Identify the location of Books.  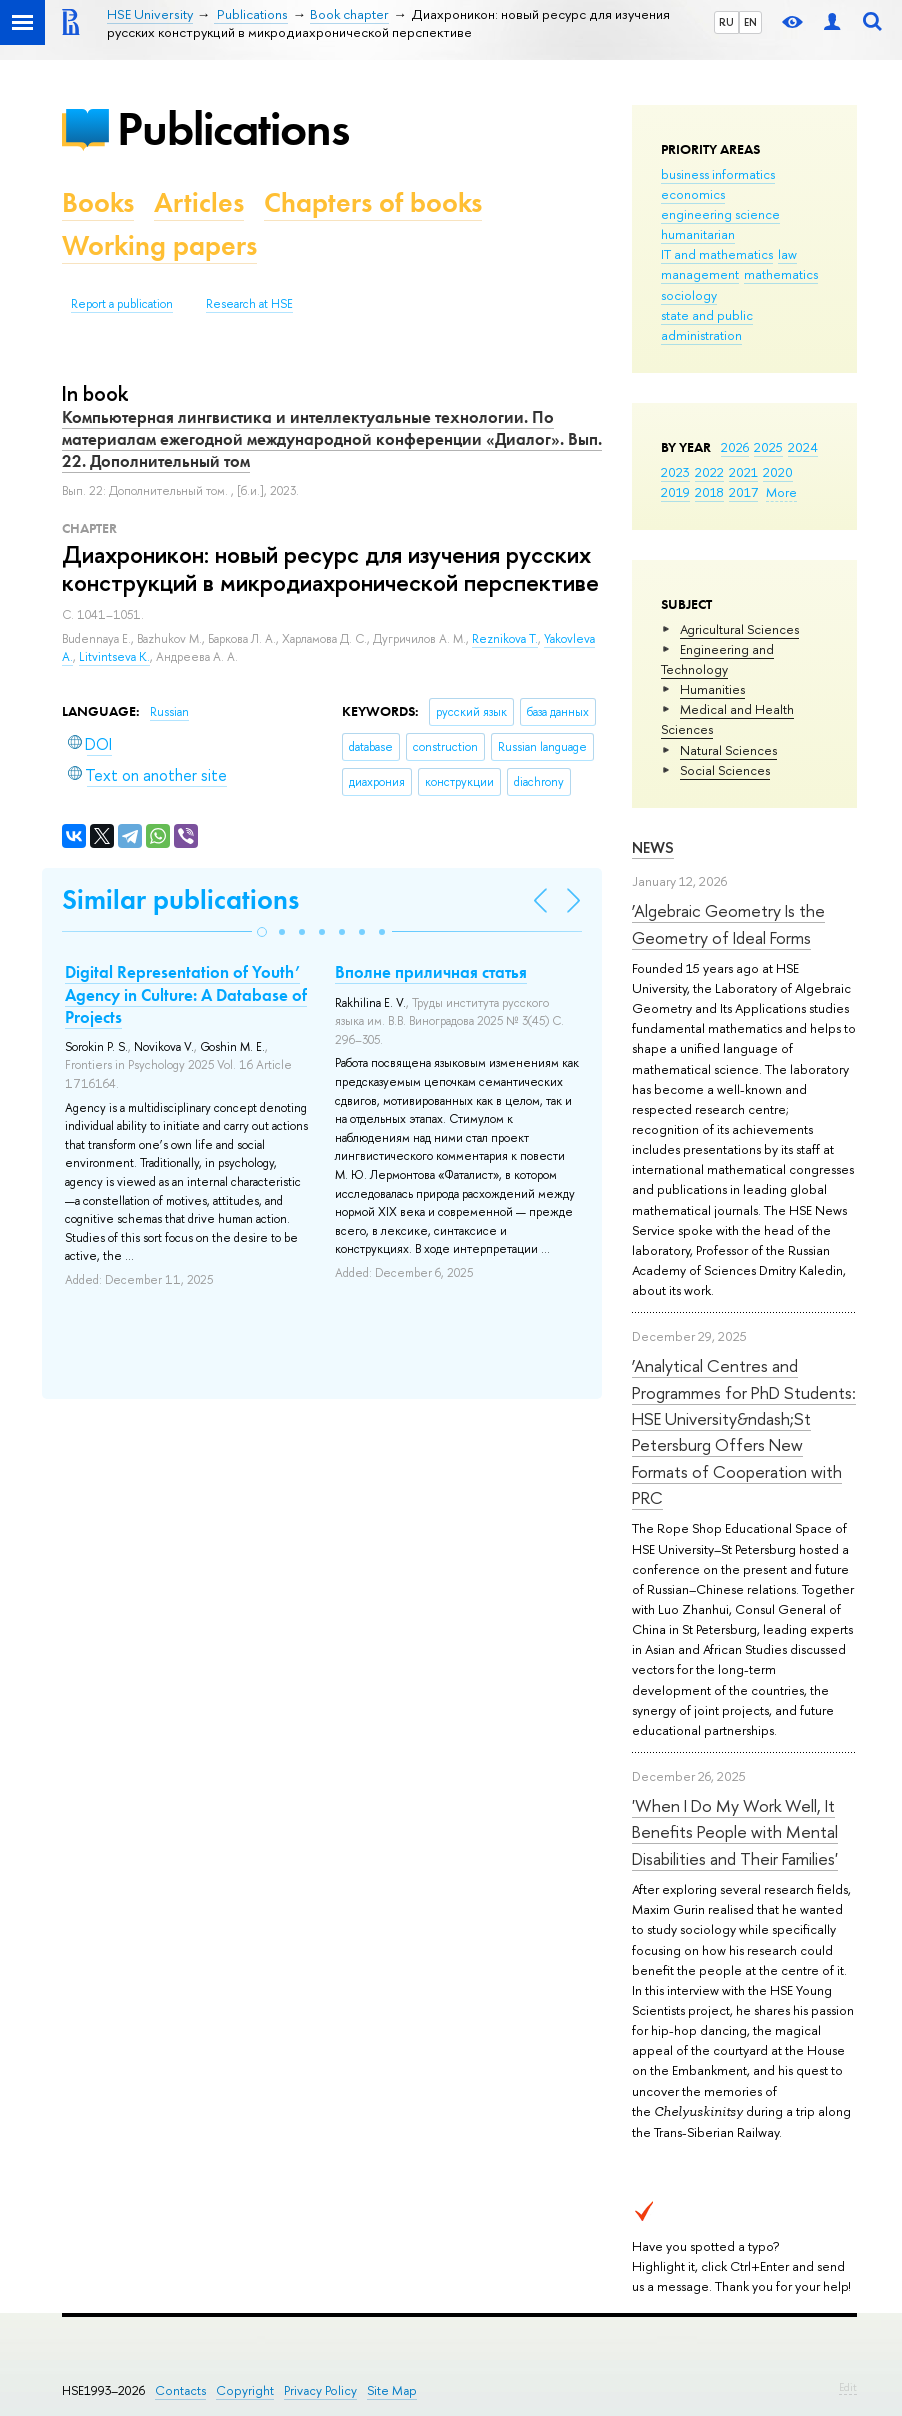
(98, 202).